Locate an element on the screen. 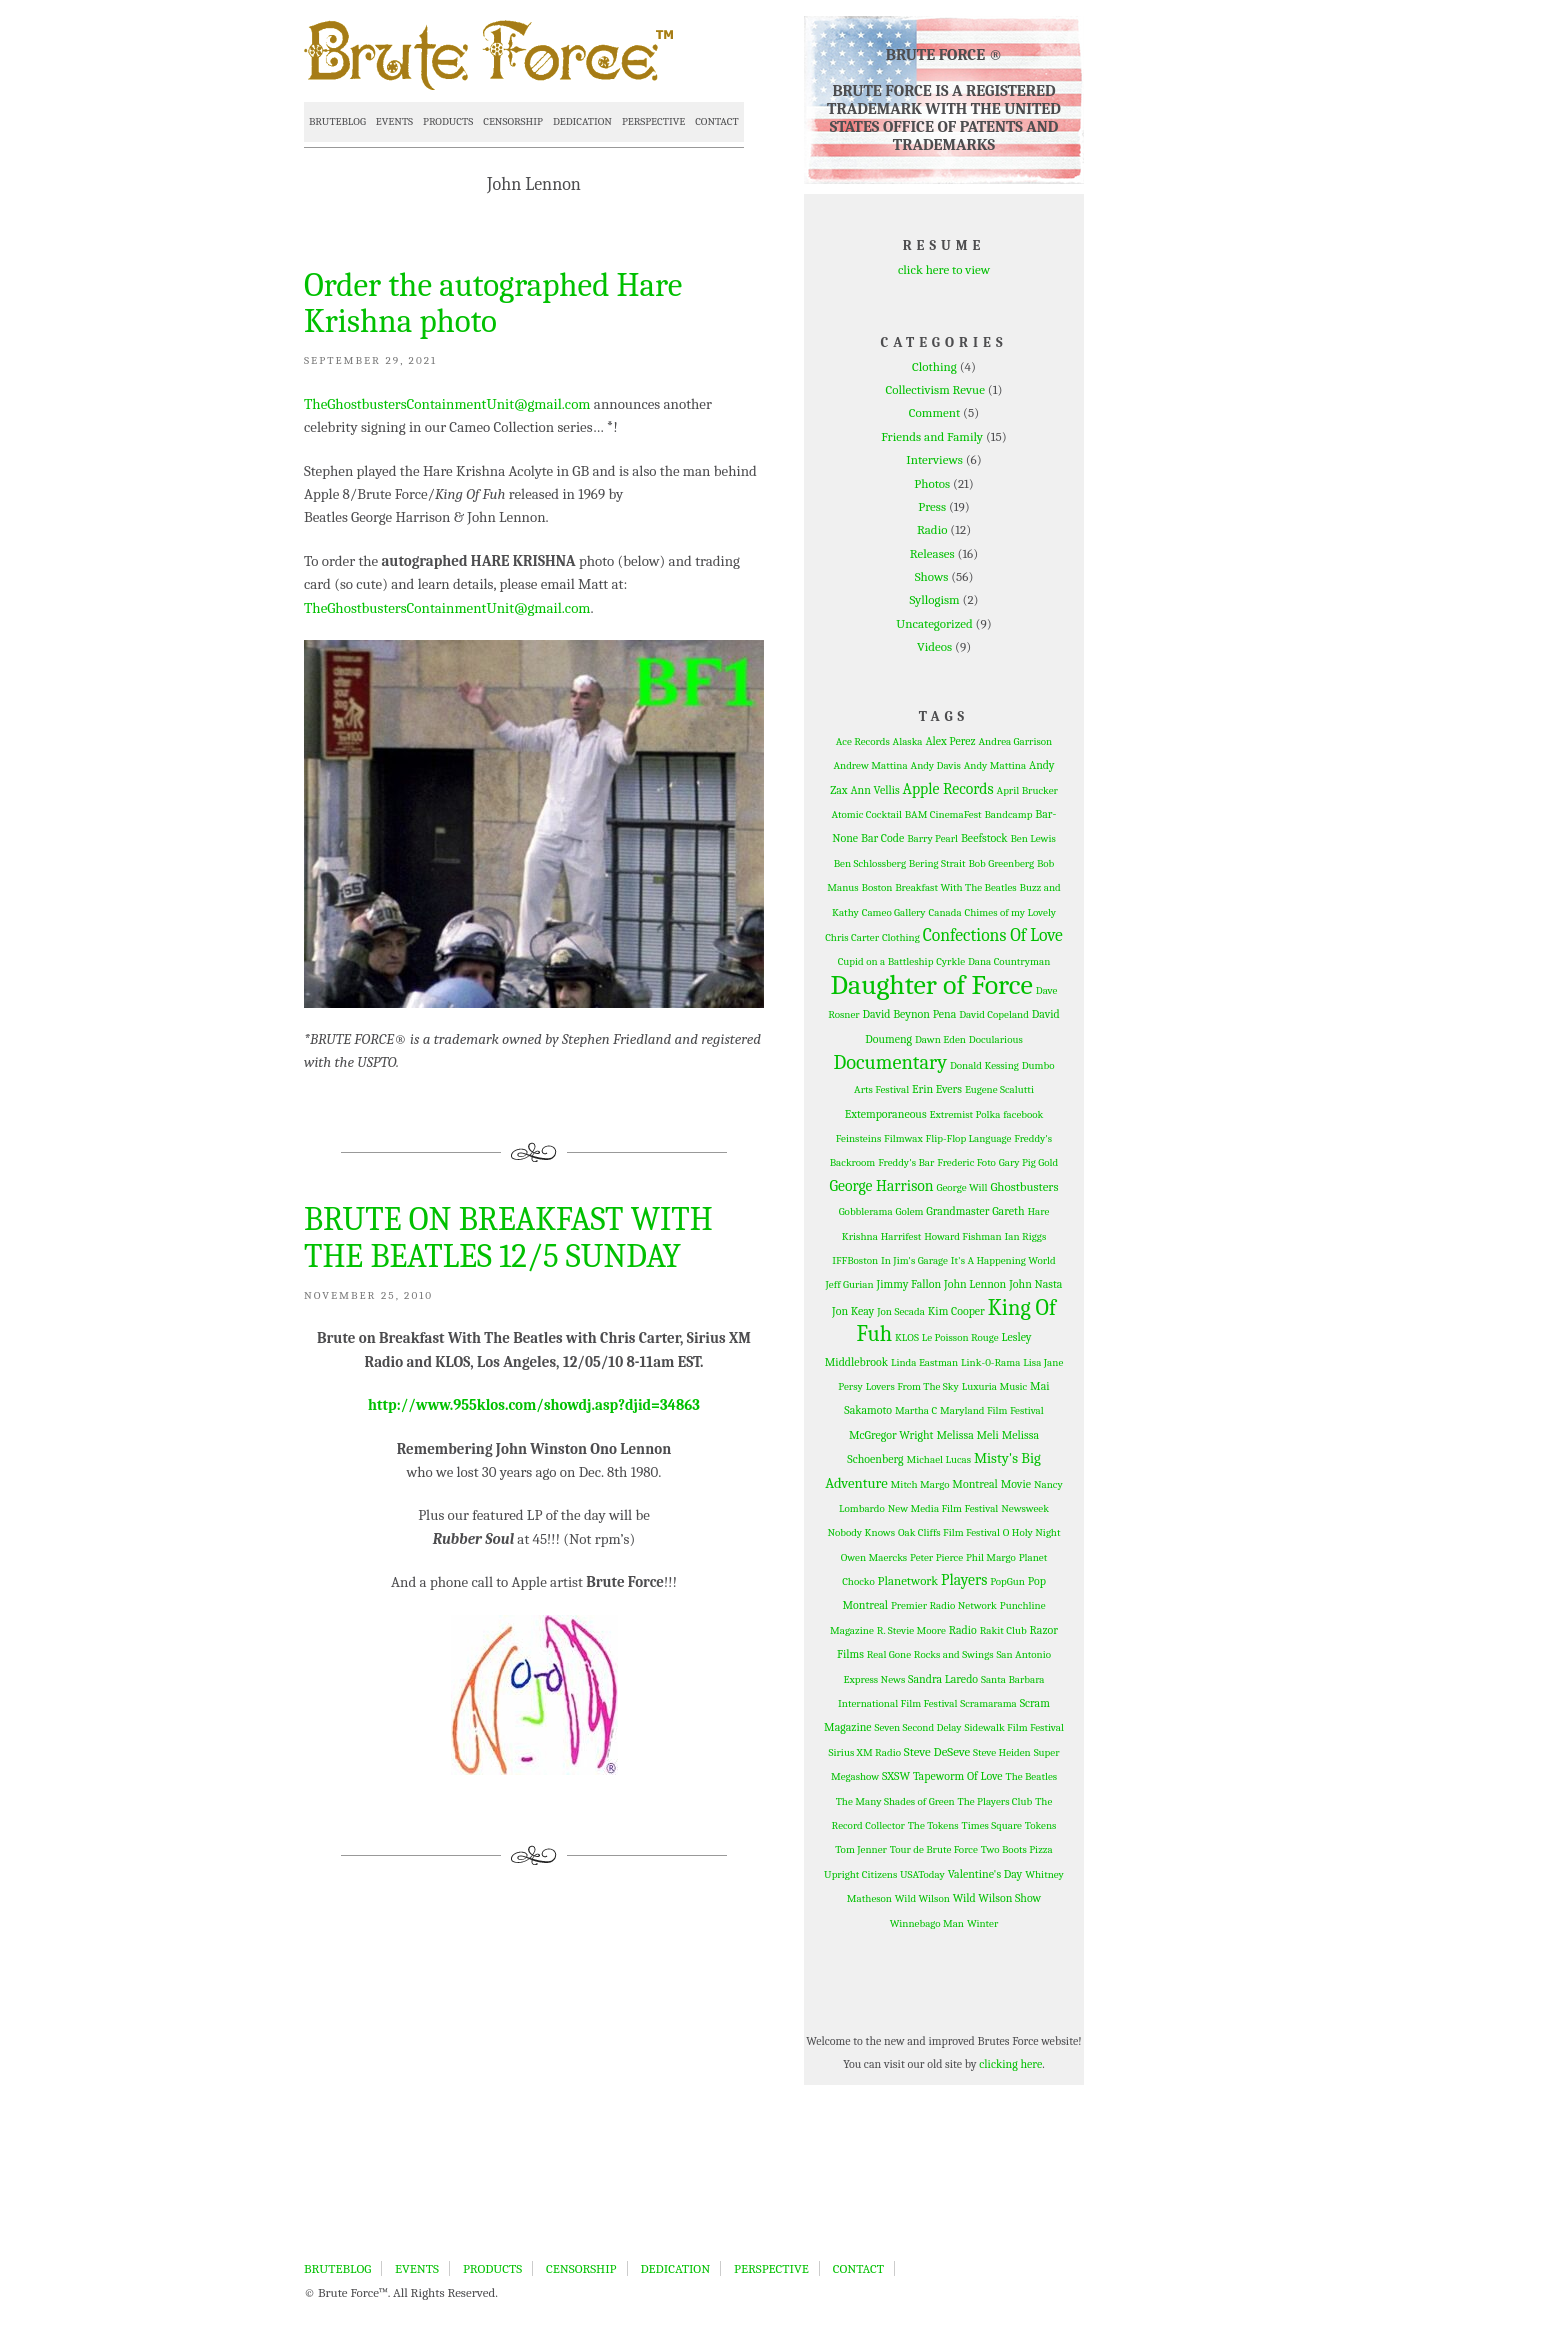 The image size is (1568, 2344). Canada is located at coordinates (945, 912).